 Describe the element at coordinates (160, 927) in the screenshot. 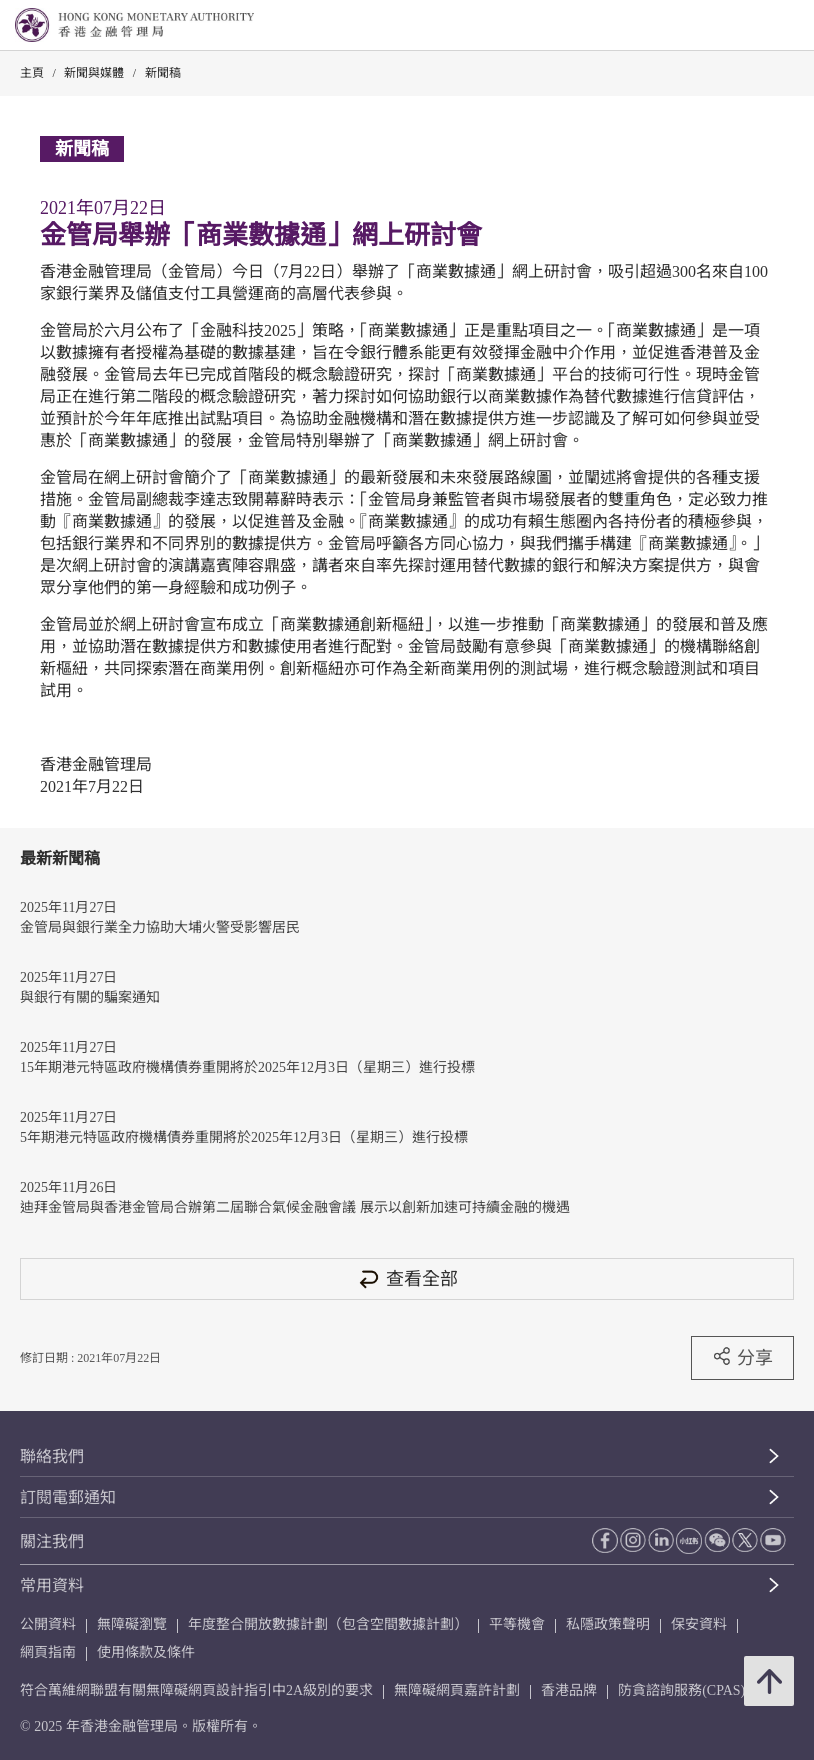

I see `金管局與銀行業全力協助大埔火警受影響居民` at that location.